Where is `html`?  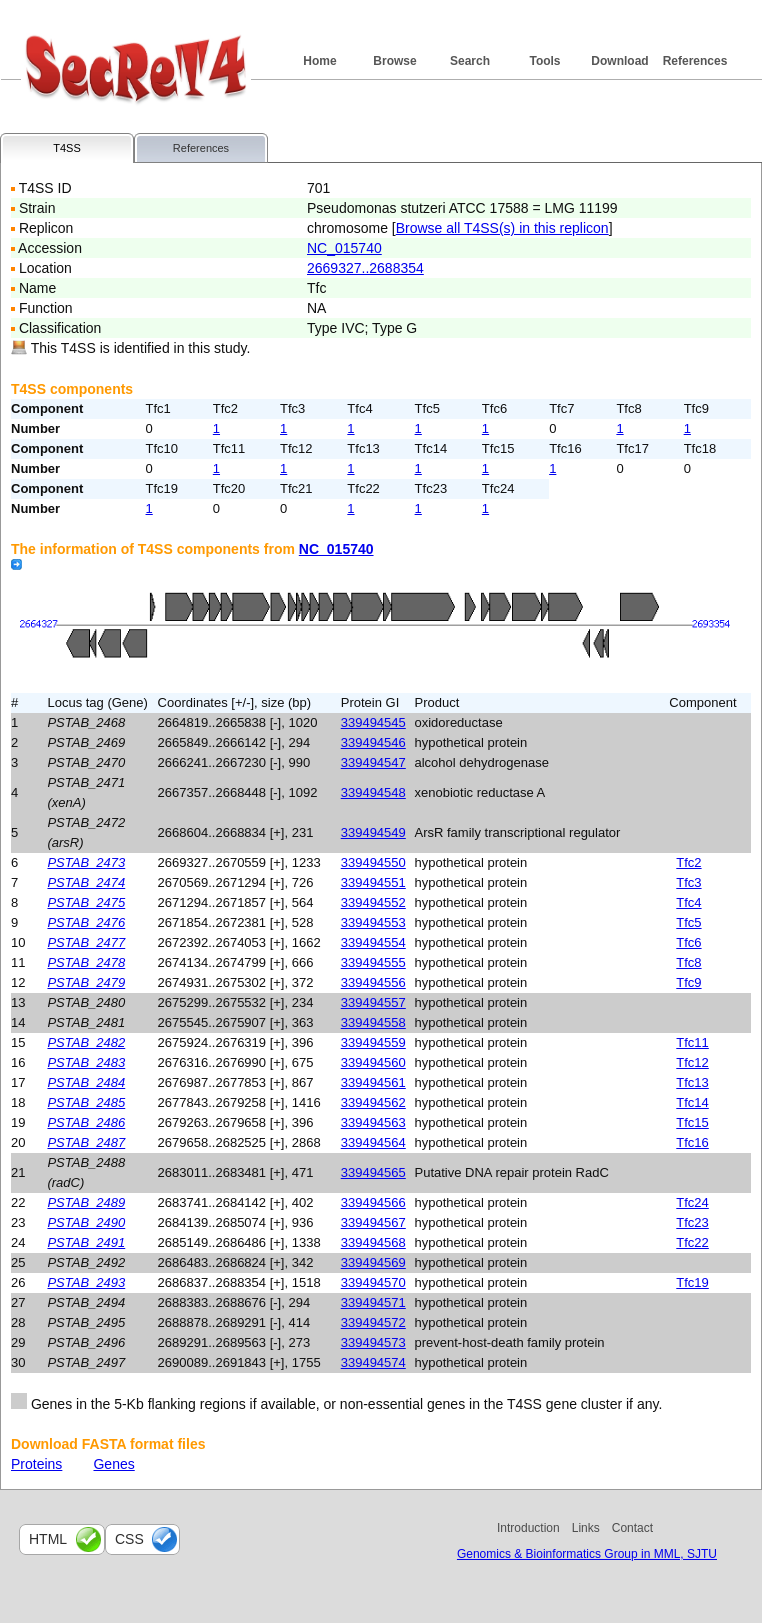
html is located at coordinates (48, 1539).